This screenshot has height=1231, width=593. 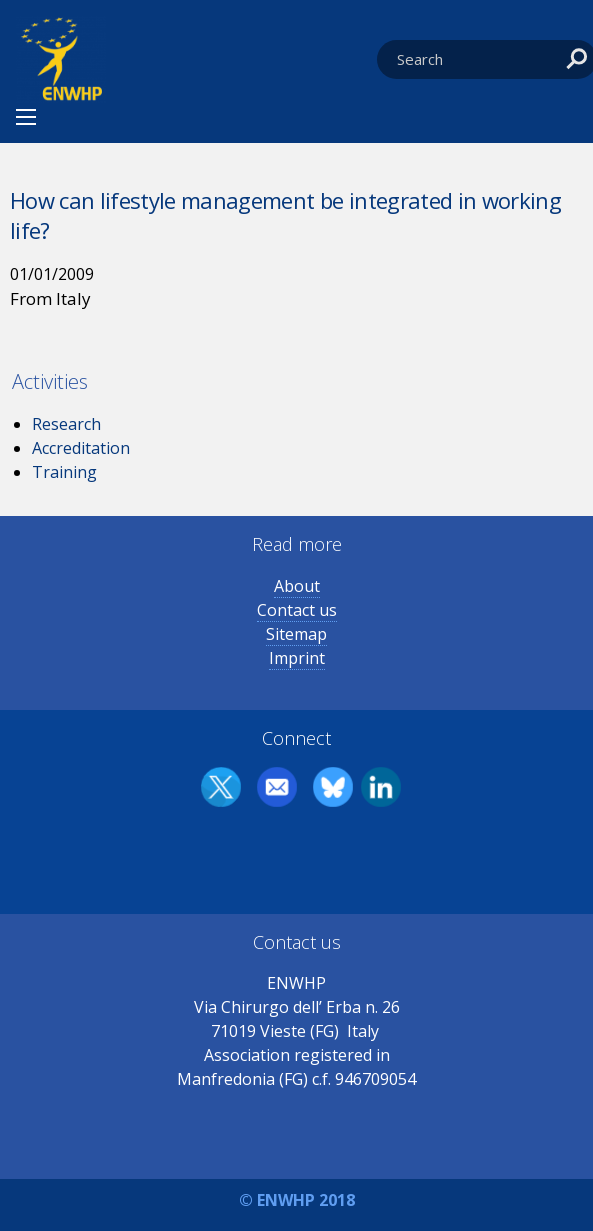 What do you see at coordinates (64, 472) in the screenshot?
I see `Training` at bounding box center [64, 472].